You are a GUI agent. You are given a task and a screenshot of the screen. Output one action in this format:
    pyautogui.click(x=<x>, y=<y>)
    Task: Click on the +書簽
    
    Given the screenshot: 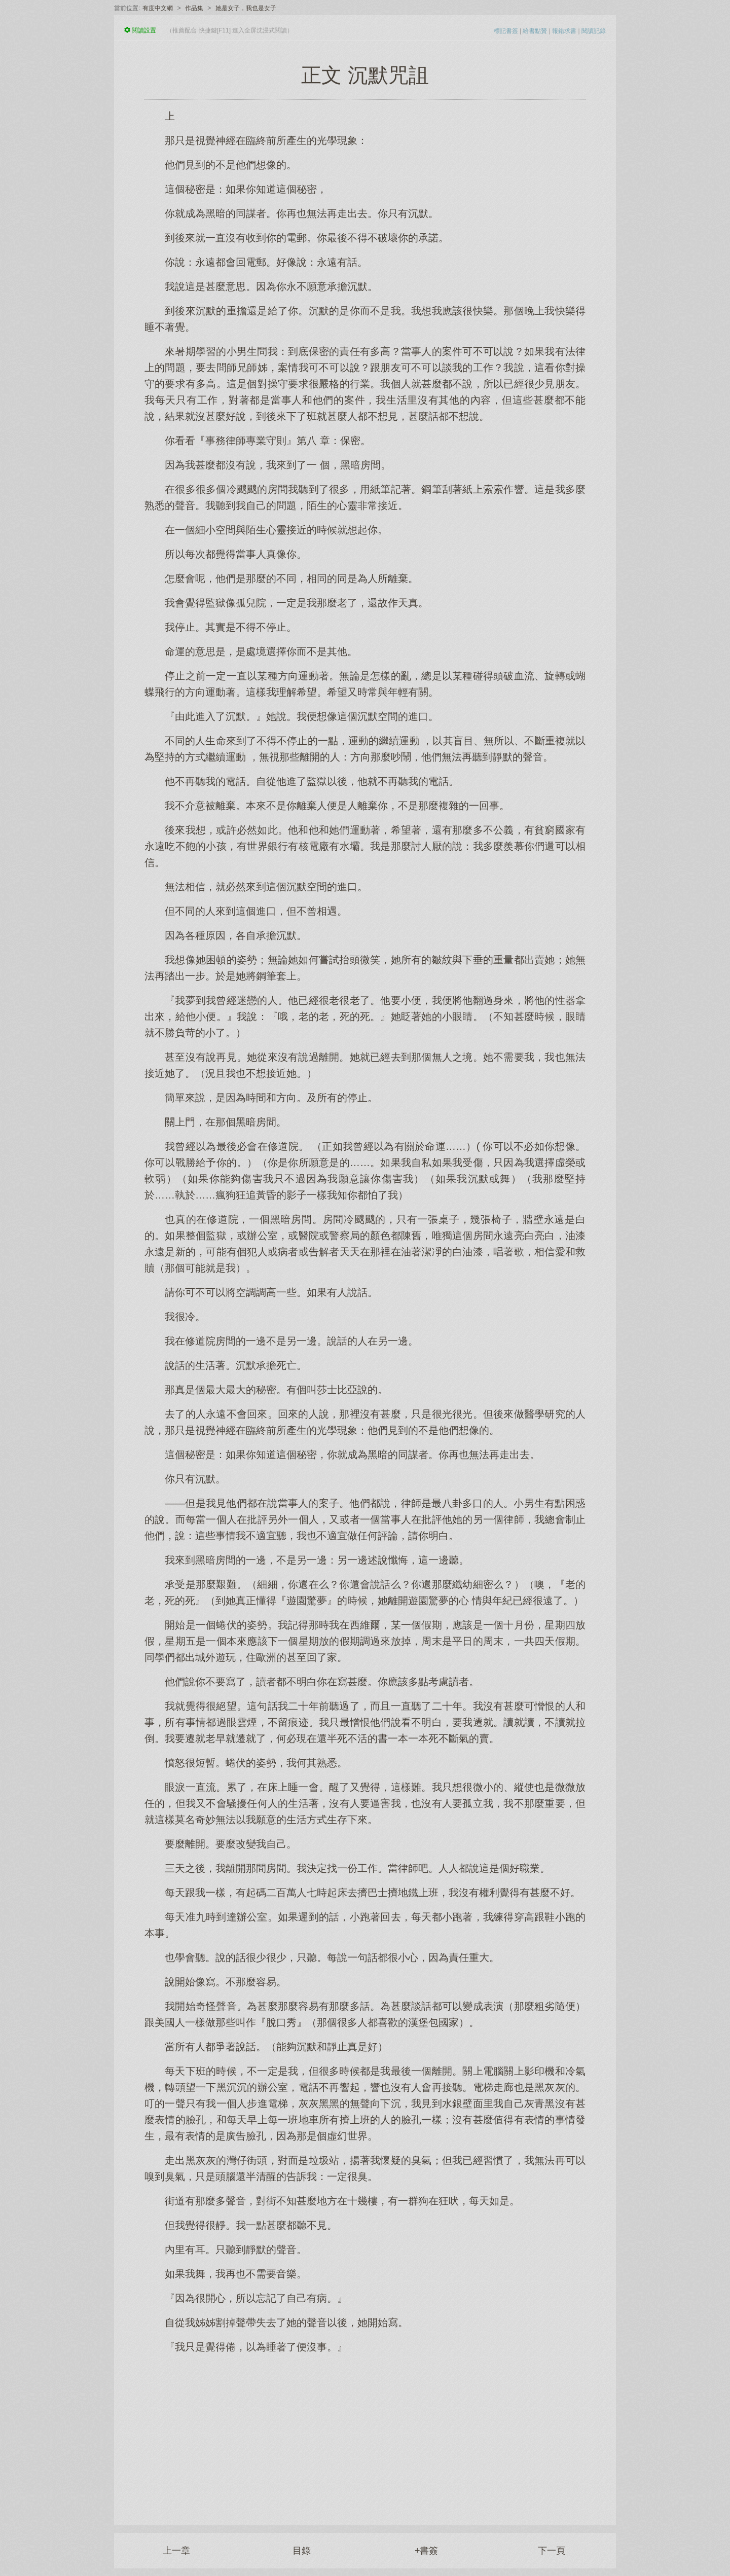 What is the action you would take?
    pyautogui.click(x=427, y=2551)
    